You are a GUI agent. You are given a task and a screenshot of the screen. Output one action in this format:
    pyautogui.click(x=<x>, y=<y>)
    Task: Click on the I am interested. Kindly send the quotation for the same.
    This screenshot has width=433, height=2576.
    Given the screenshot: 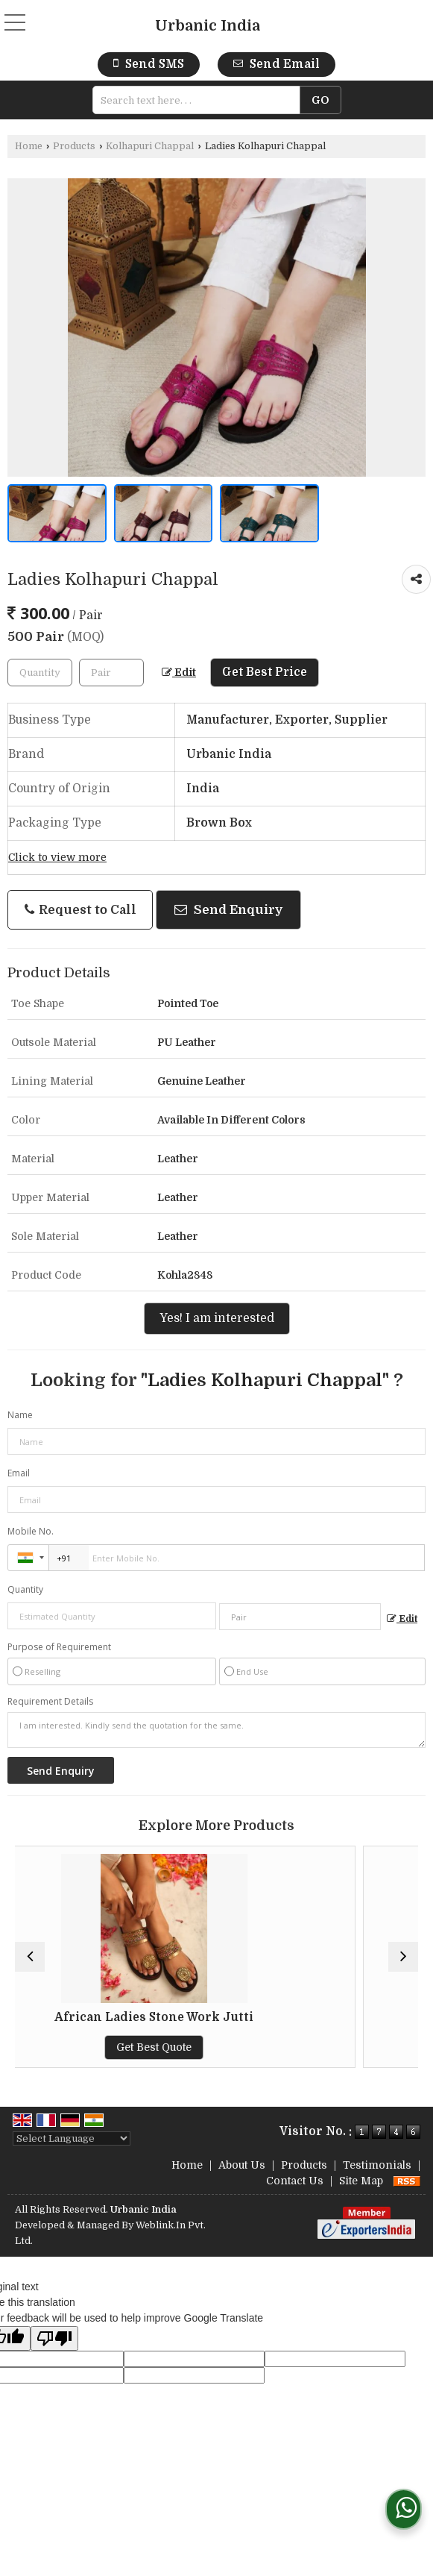 What is the action you would take?
    pyautogui.click(x=216, y=1730)
    